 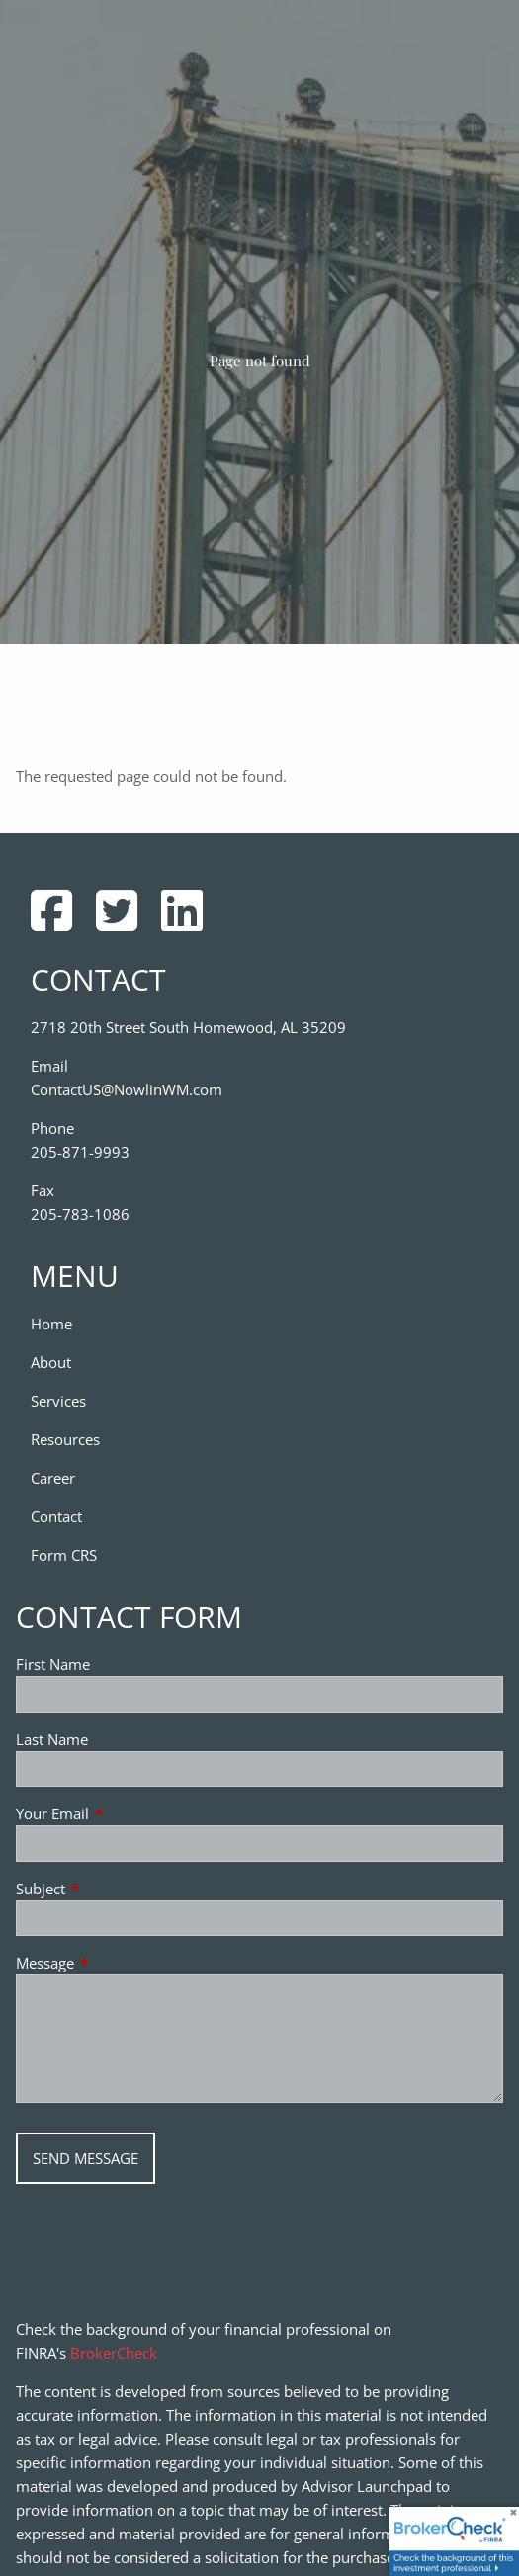 What do you see at coordinates (80, 1214) in the screenshot?
I see `205-783-1086` at bounding box center [80, 1214].